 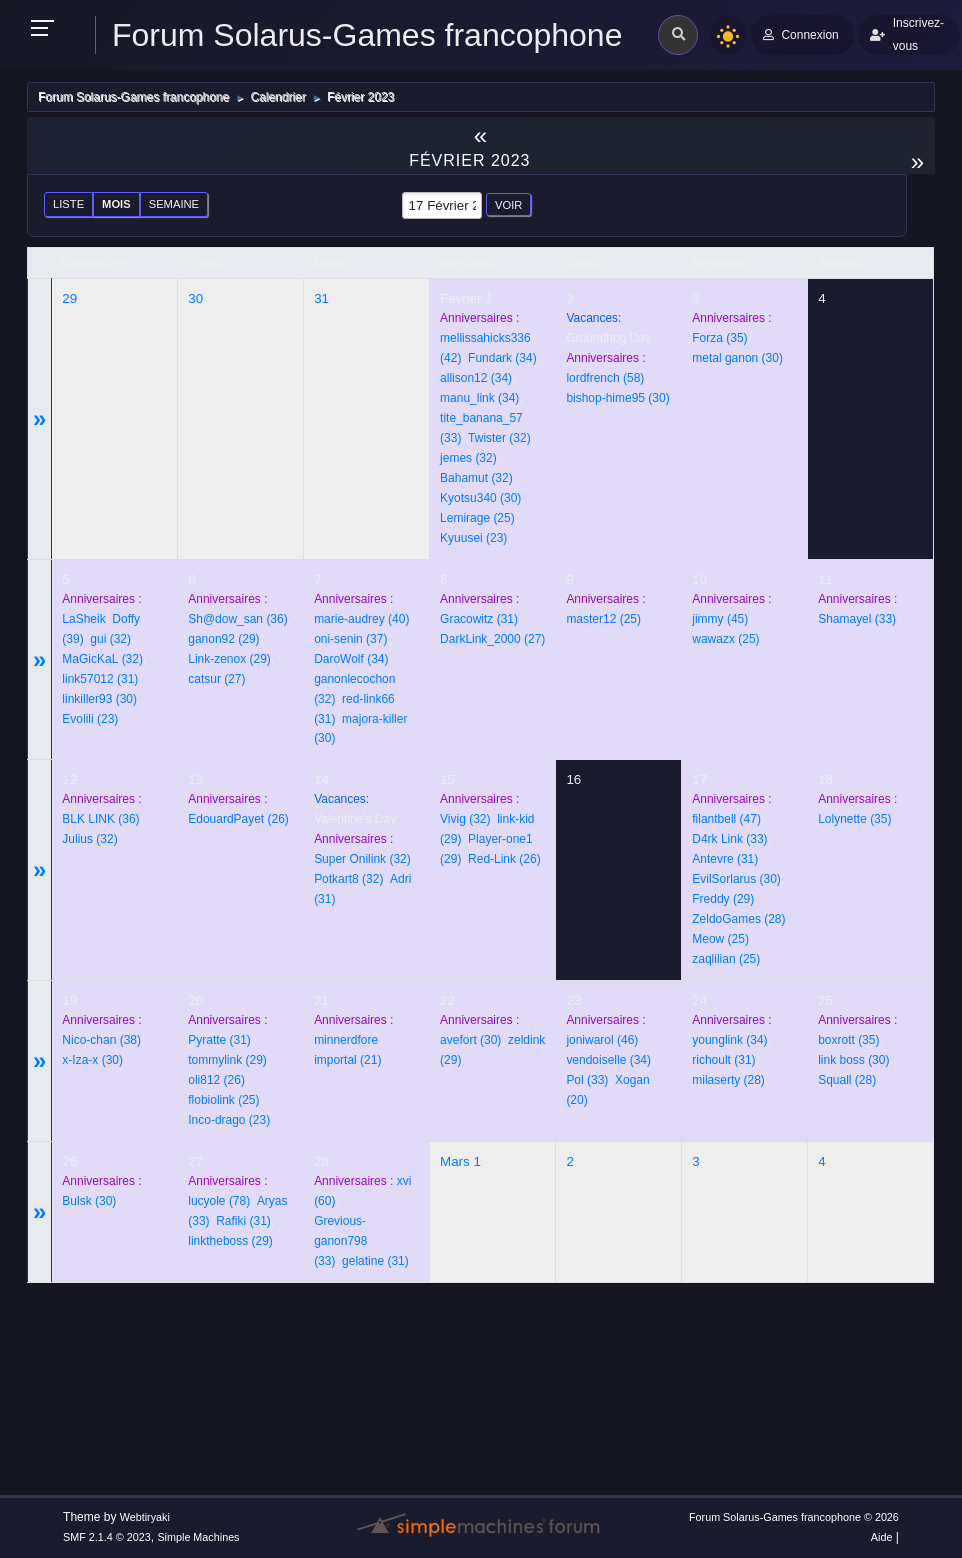 What do you see at coordinates (198, 1537) in the screenshot?
I see `Simple Machines` at bounding box center [198, 1537].